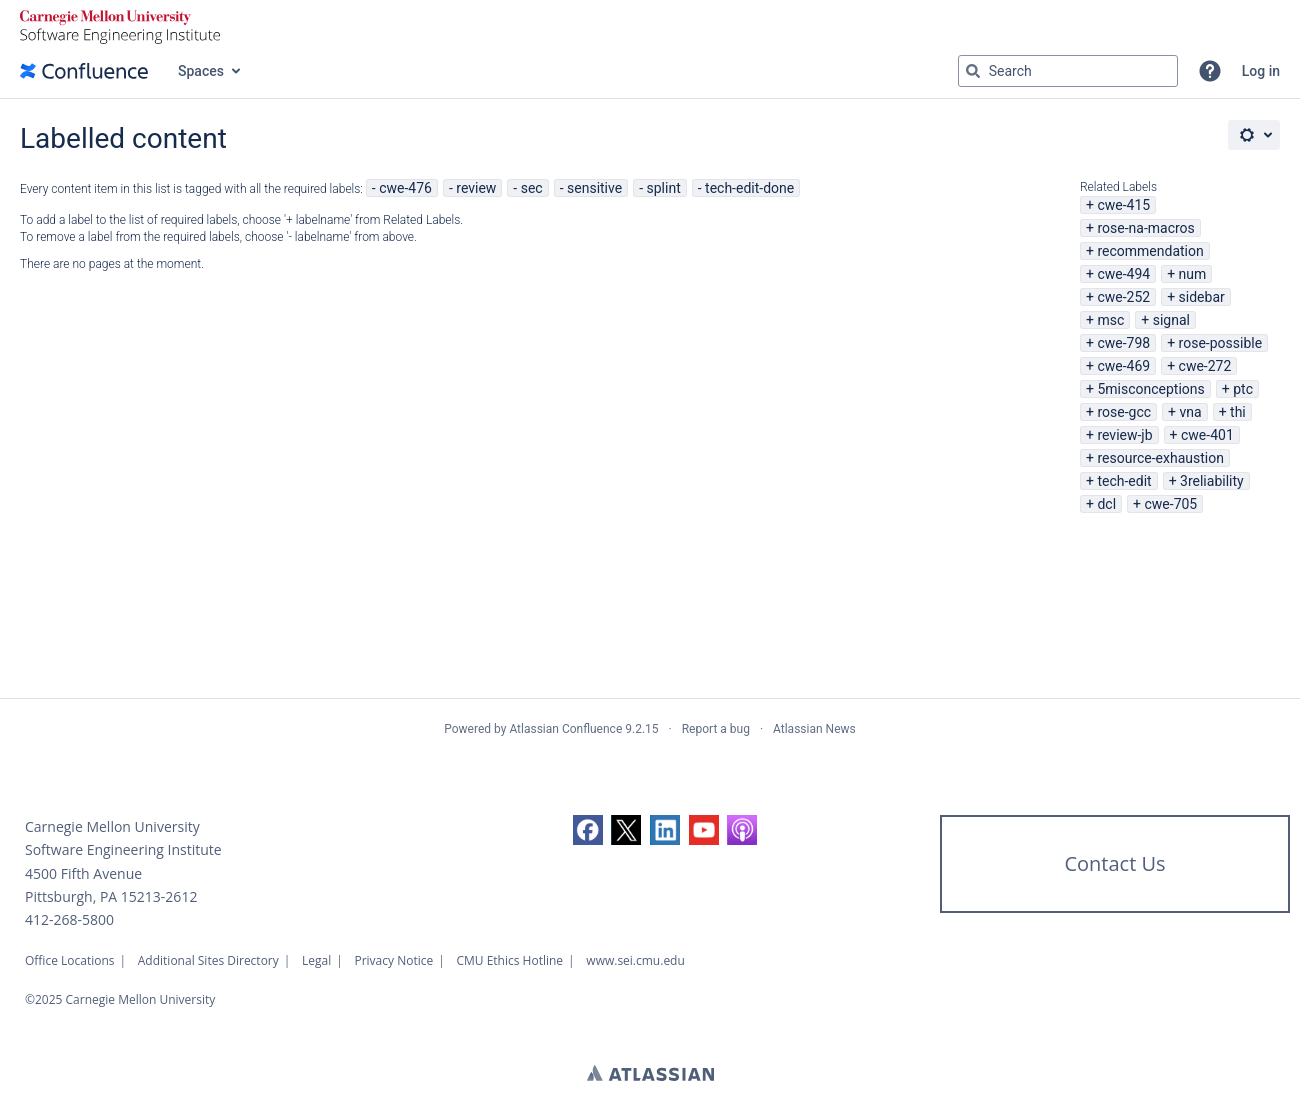  What do you see at coordinates (1106, 504) in the screenshot?
I see `dcl` at bounding box center [1106, 504].